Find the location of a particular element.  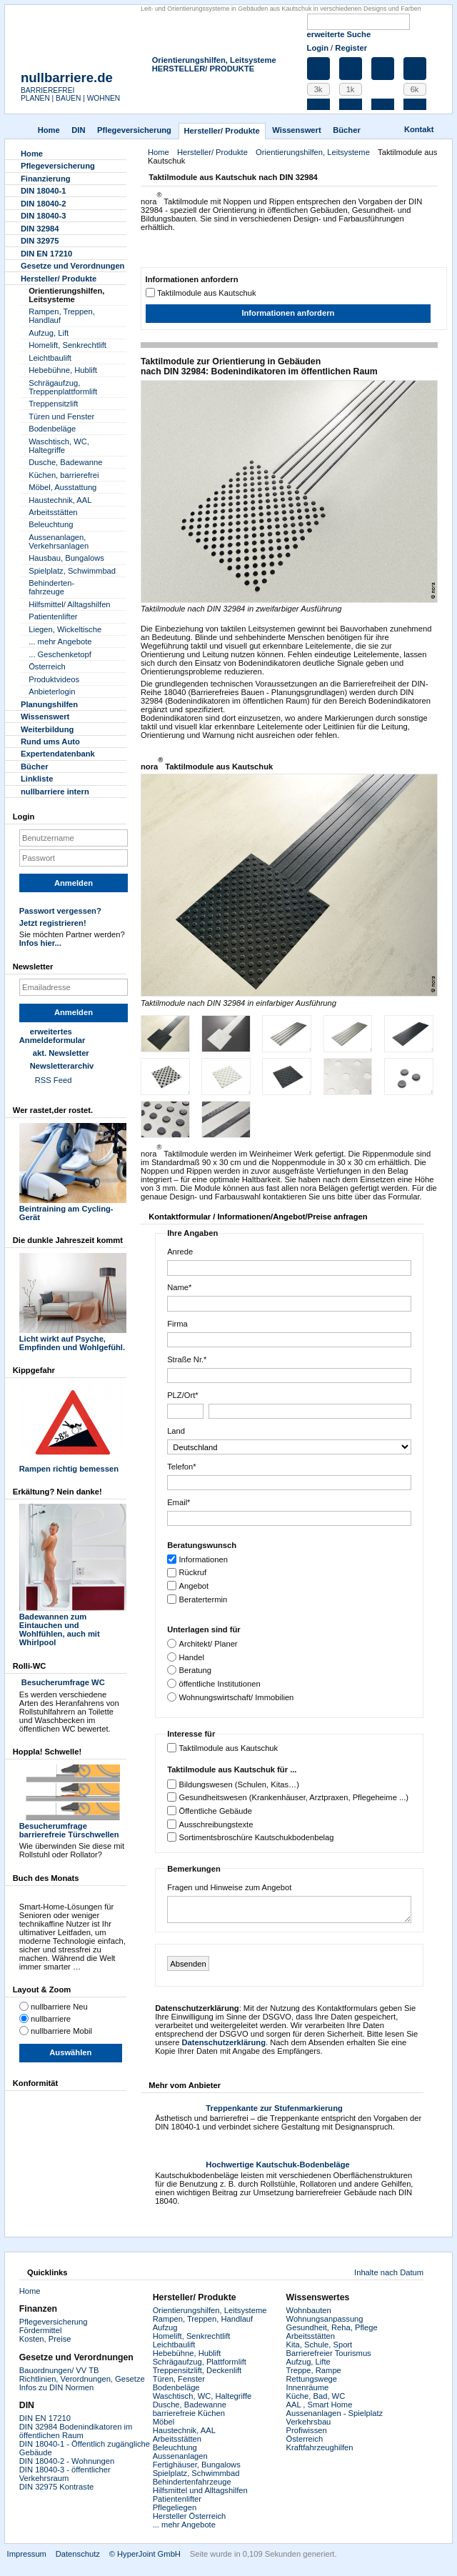

Beleuchtung is located at coordinates (51, 524).